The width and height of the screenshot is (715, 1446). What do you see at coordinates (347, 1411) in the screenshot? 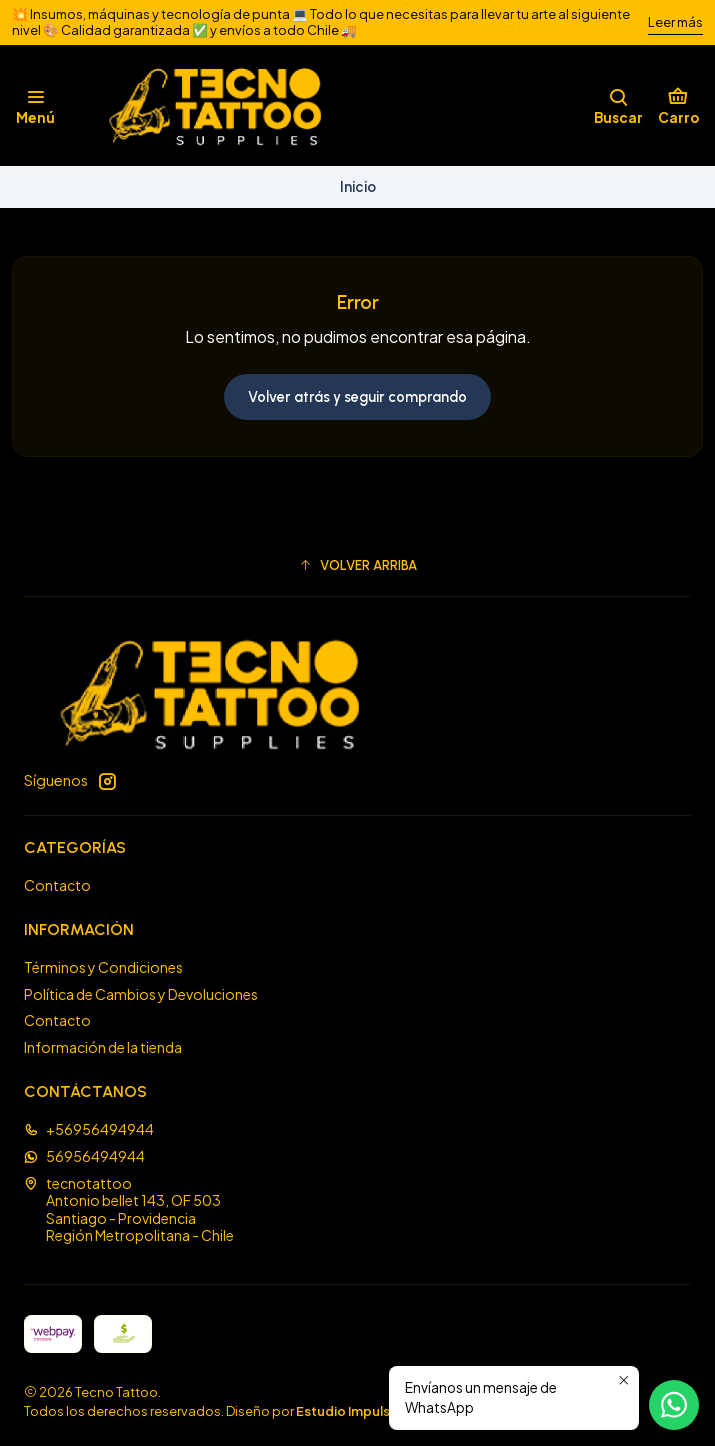
I see `Estudio Impulsa` at bounding box center [347, 1411].